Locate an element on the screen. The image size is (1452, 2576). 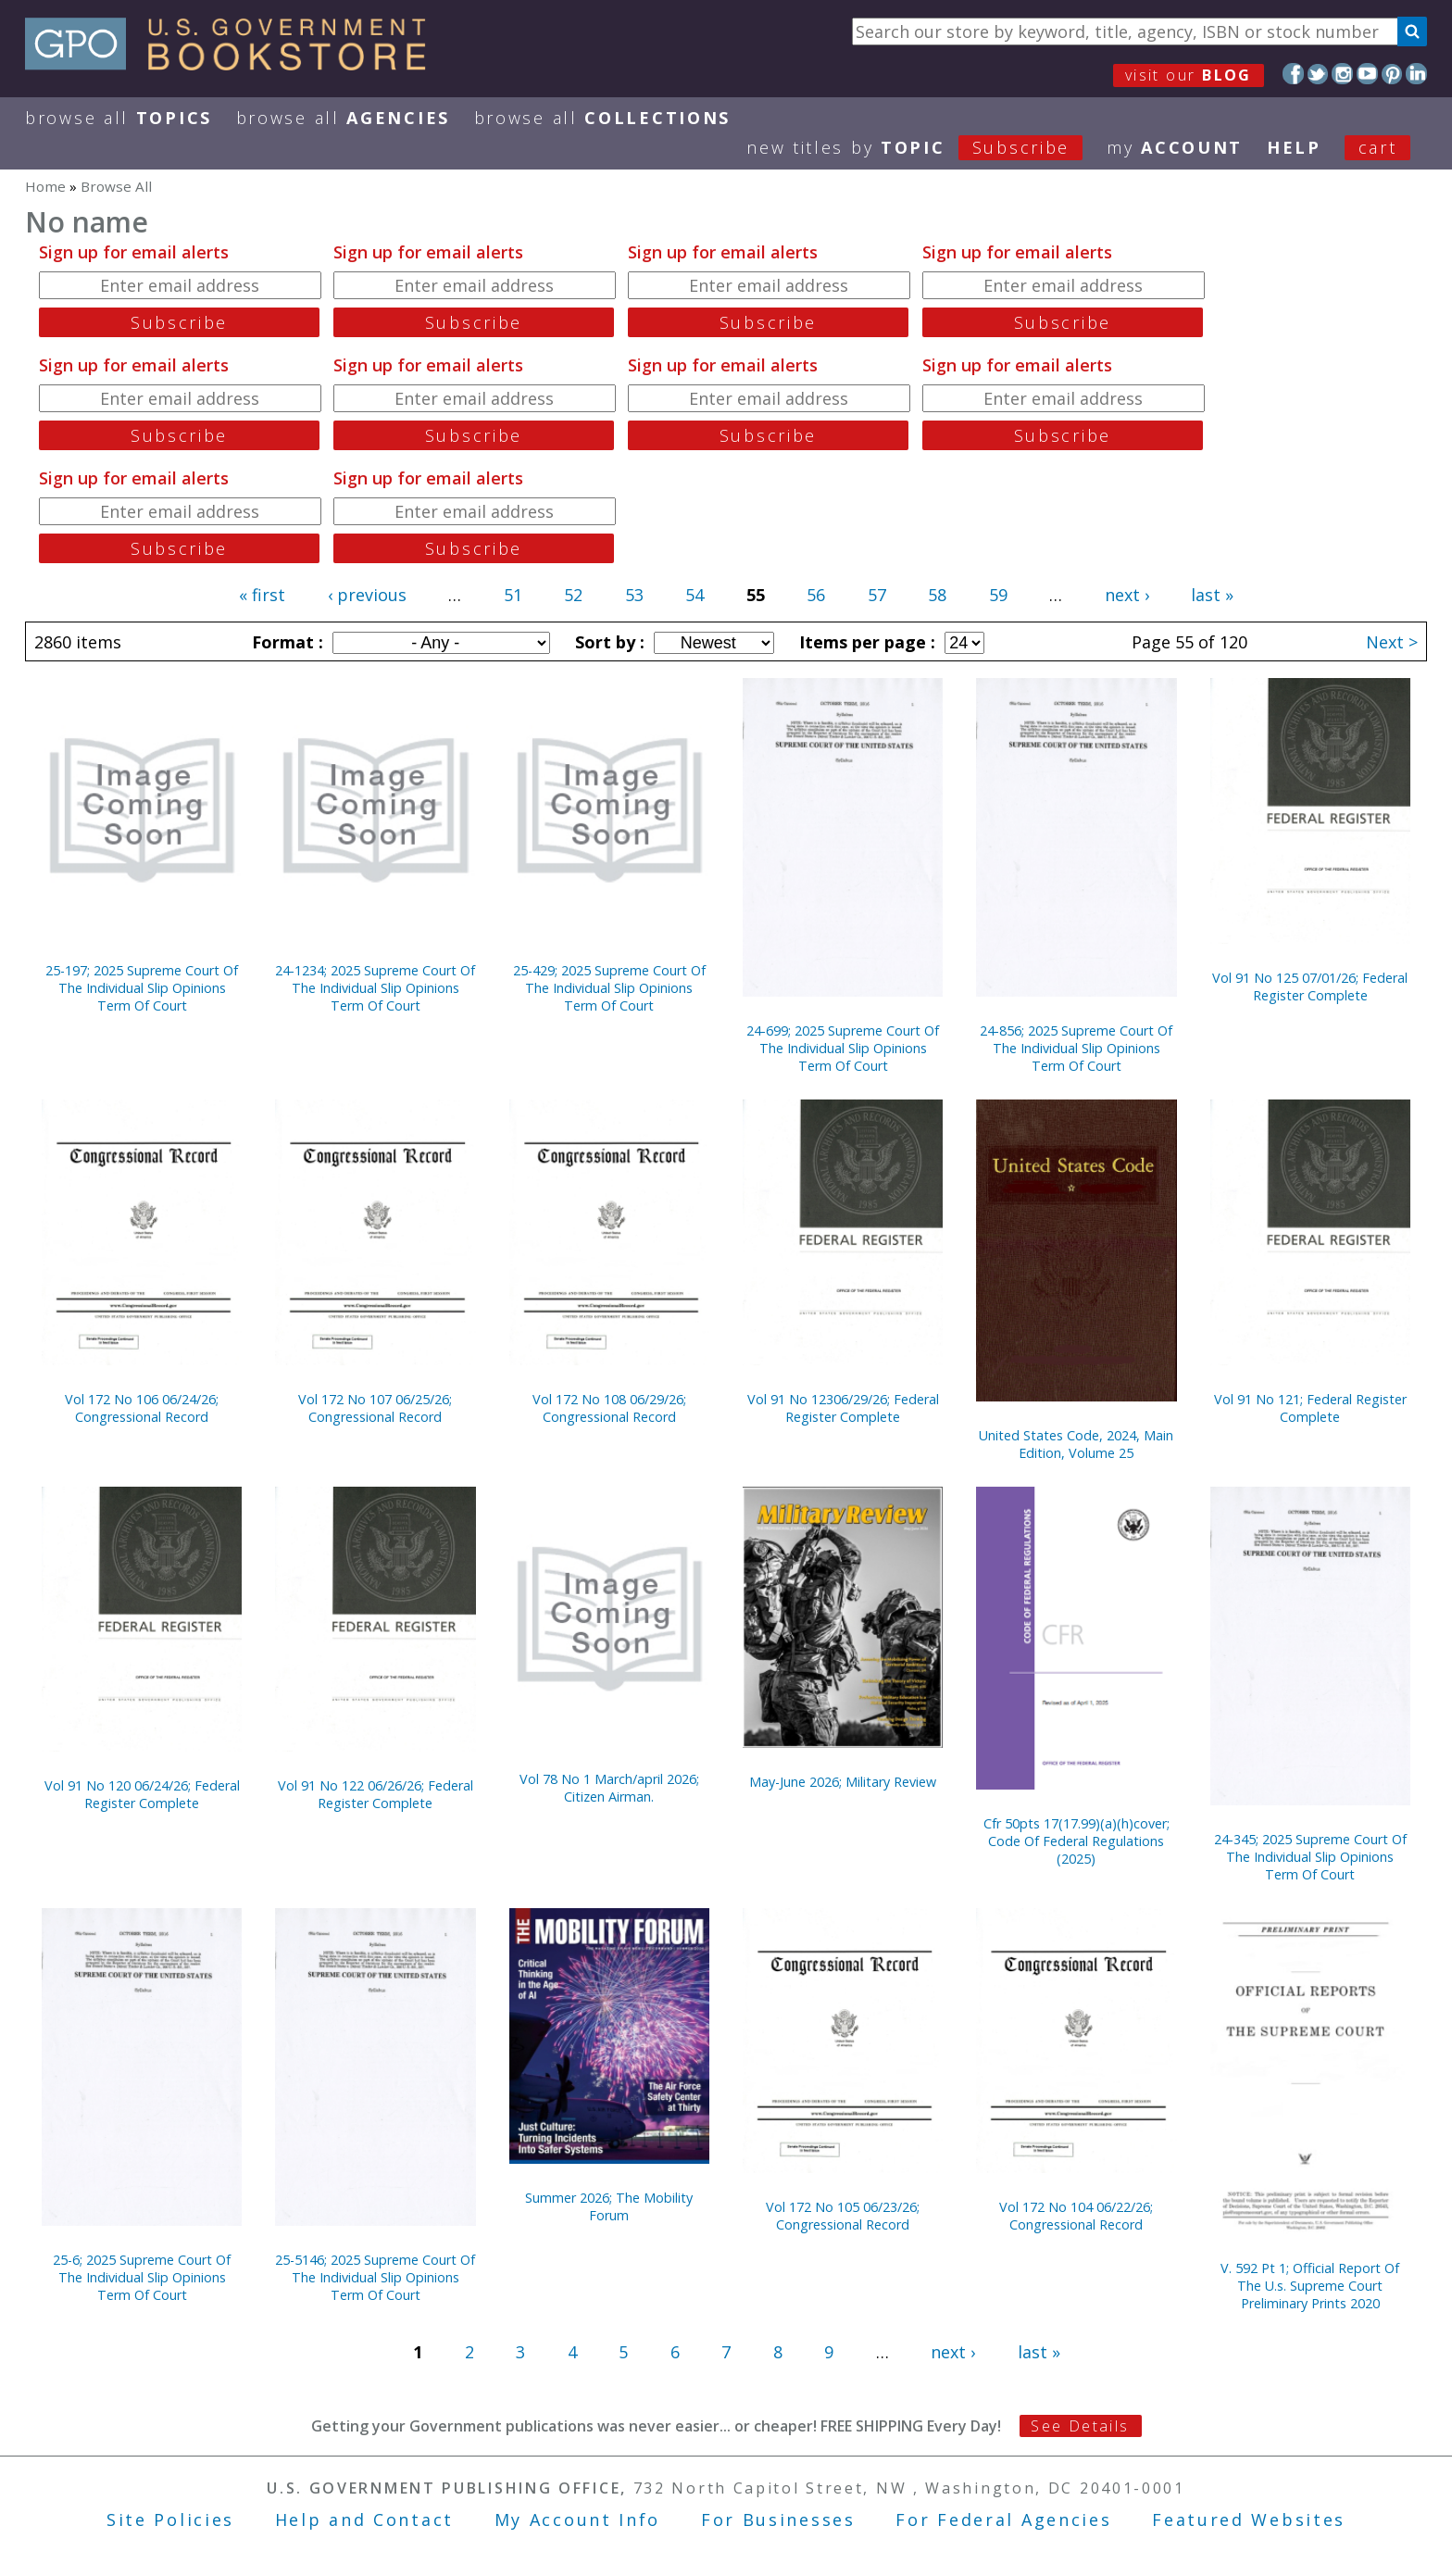
Sort by is located at coordinates (607, 642).